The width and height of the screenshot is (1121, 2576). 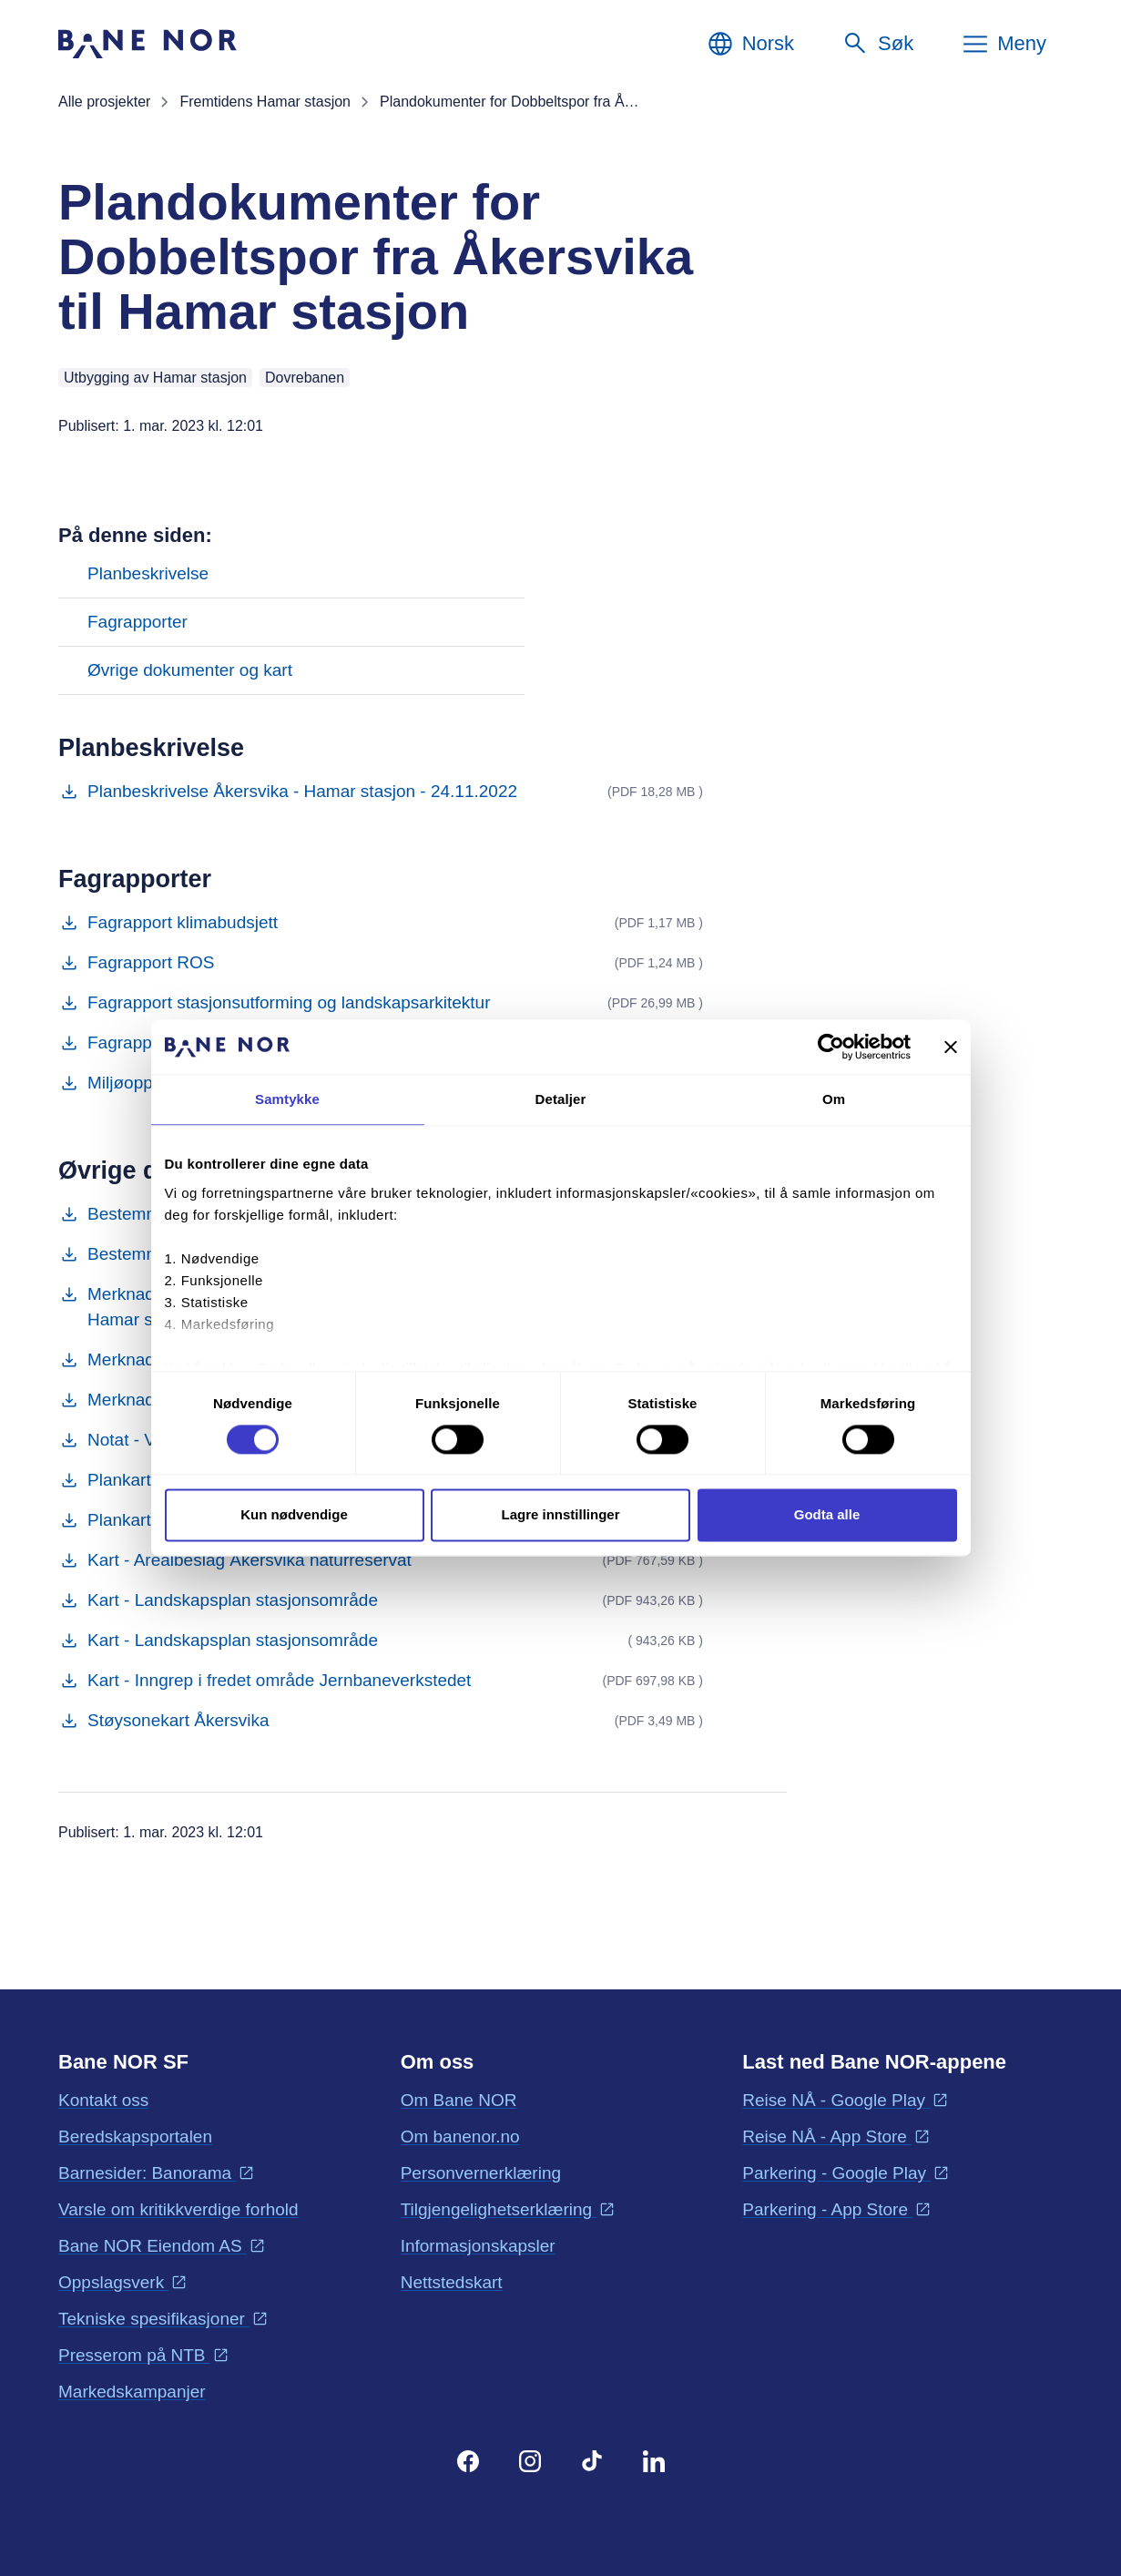 What do you see at coordinates (148, 573) in the screenshot?
I see `Planbeskrivelse` at bounding box center [148, 573].